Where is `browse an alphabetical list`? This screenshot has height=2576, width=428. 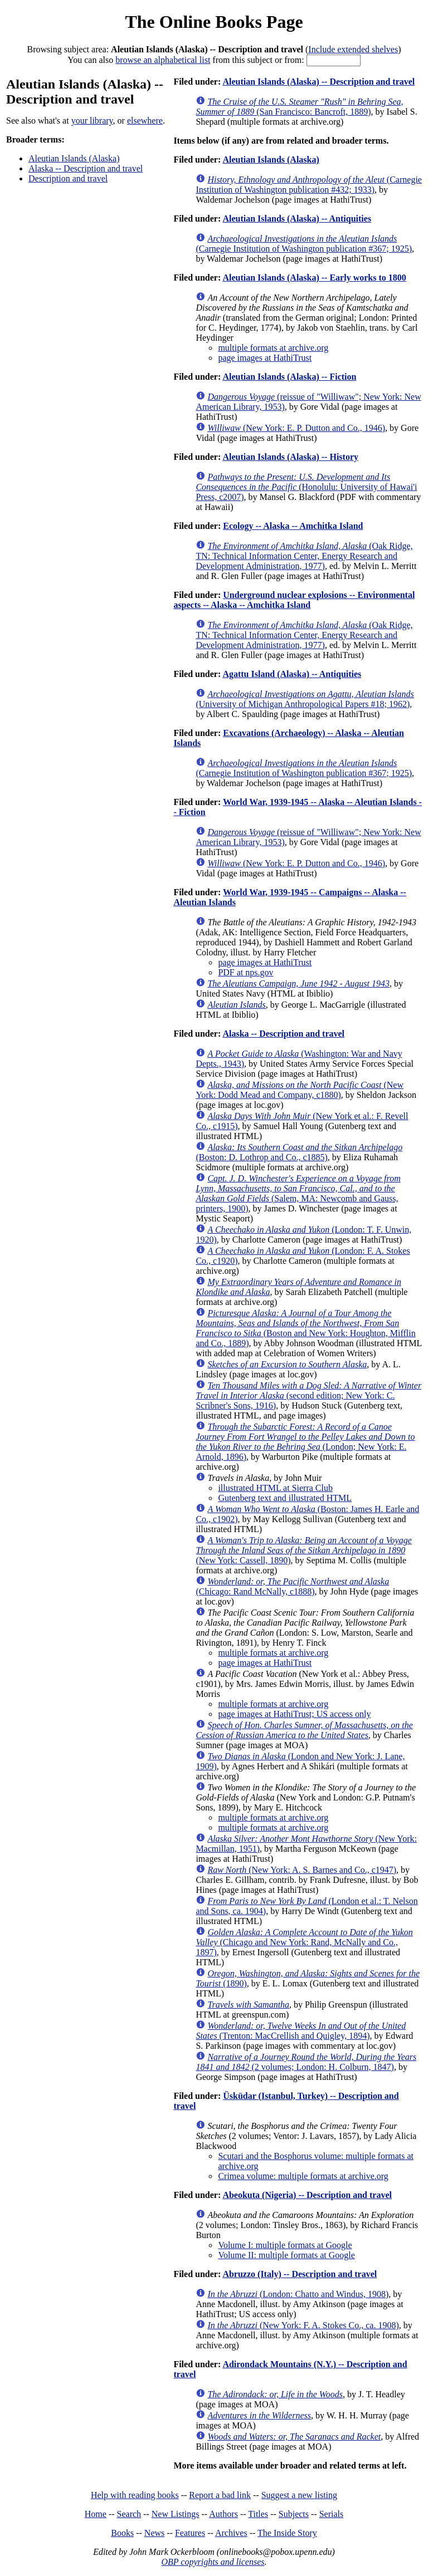 browse an alphabetical list is located at coordinates (162, 60).